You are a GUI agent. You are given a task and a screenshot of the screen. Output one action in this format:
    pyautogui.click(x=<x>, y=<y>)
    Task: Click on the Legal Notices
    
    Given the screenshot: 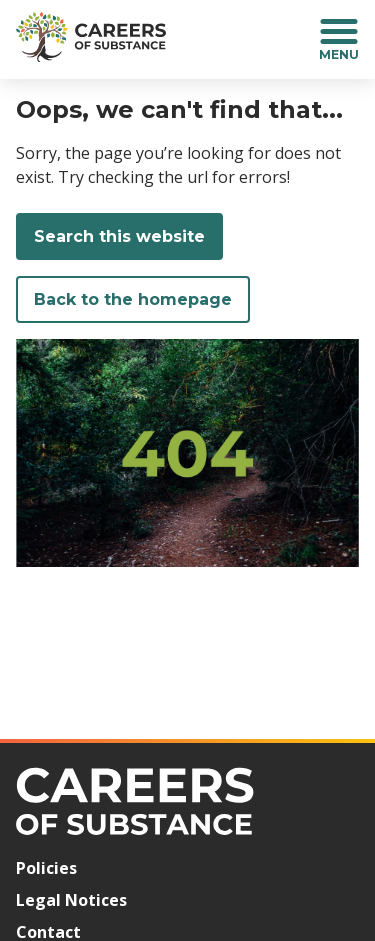 What is the action you would take?
    pyautogui.click(x=71, y=900)
    